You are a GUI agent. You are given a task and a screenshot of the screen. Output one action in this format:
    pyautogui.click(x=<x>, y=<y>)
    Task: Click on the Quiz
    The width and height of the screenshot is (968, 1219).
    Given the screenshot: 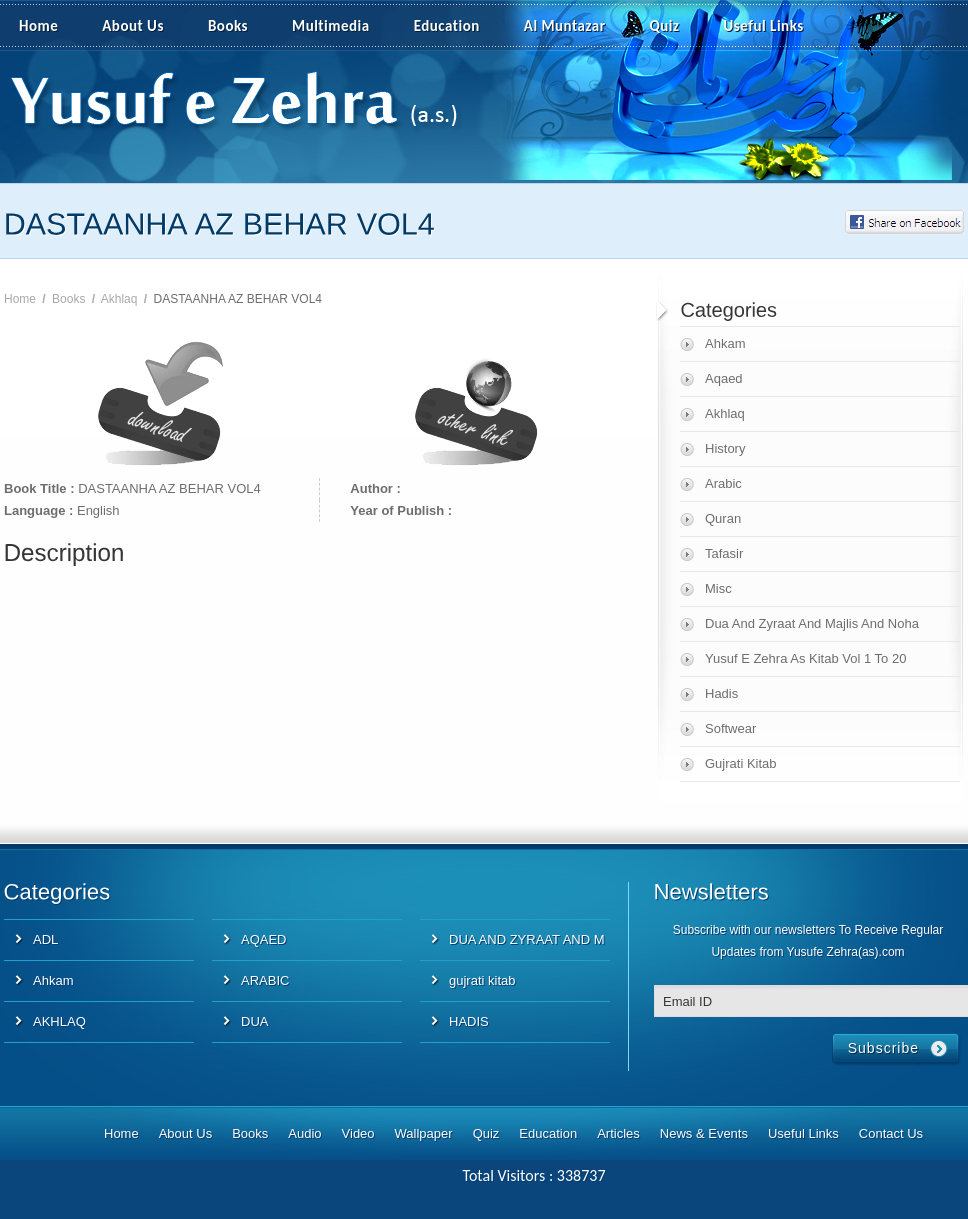 What is the action you would take?
    pyautogui.click(x=665, y=26)
    